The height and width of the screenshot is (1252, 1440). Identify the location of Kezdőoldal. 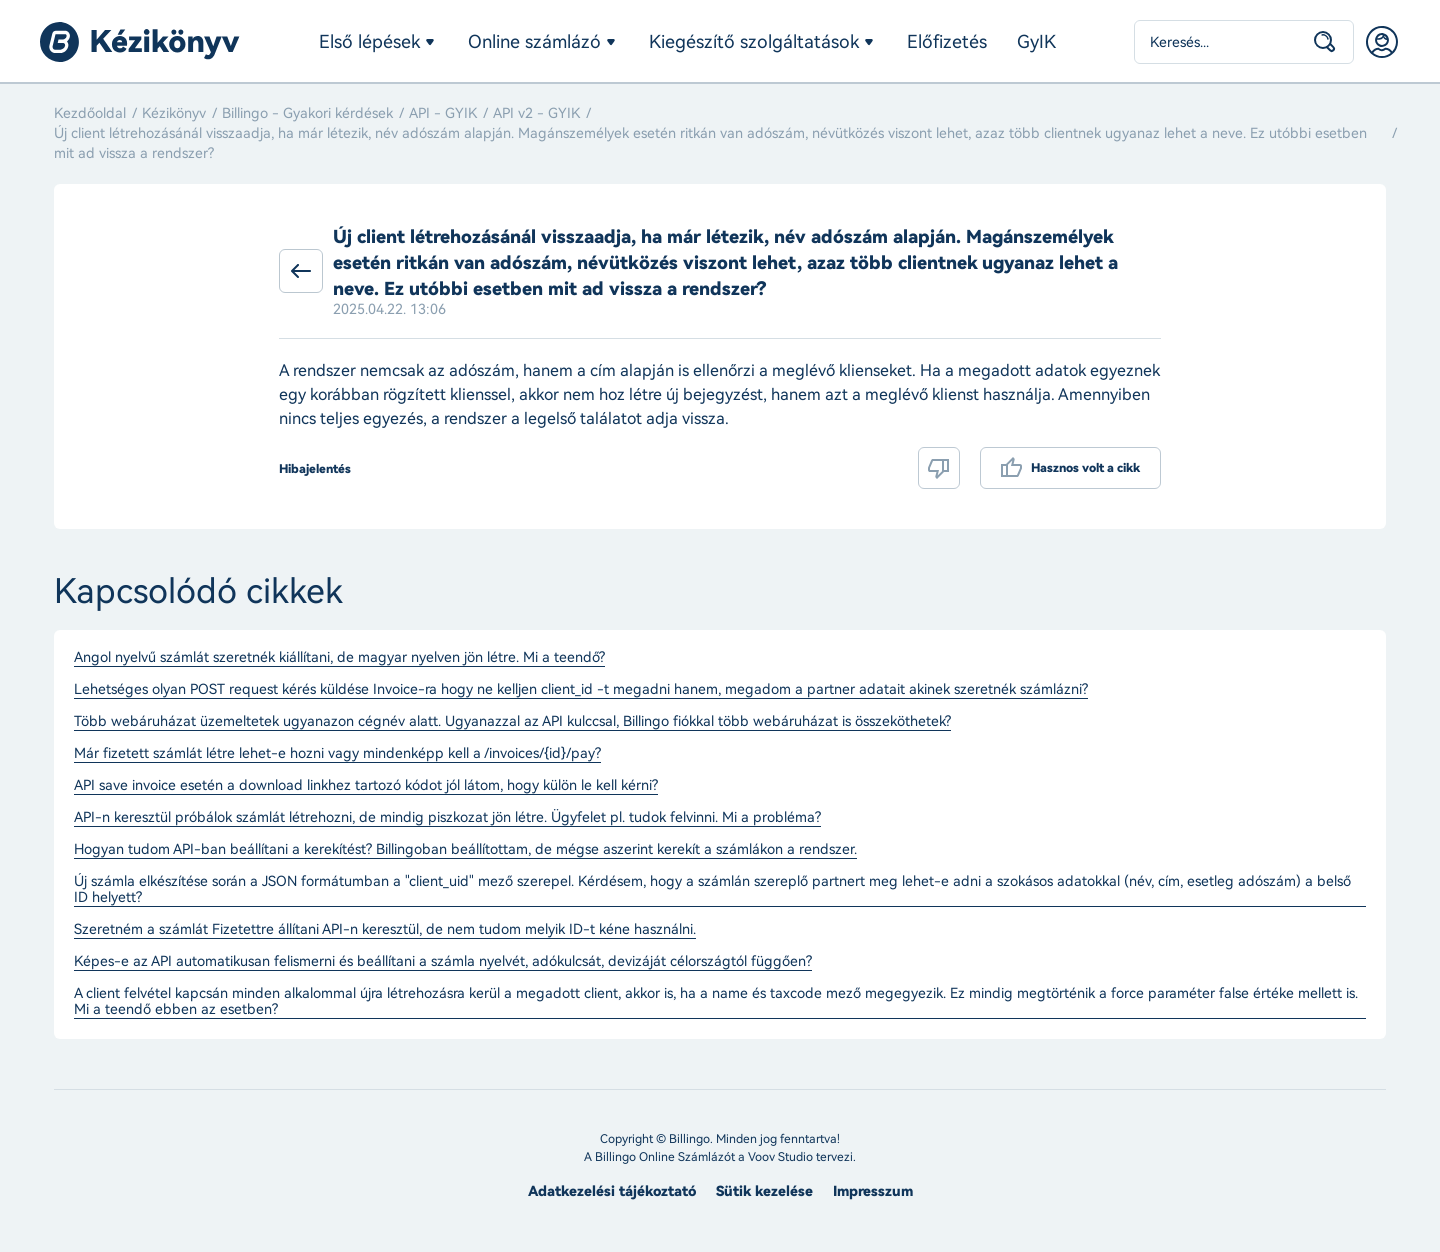
(90, 113).